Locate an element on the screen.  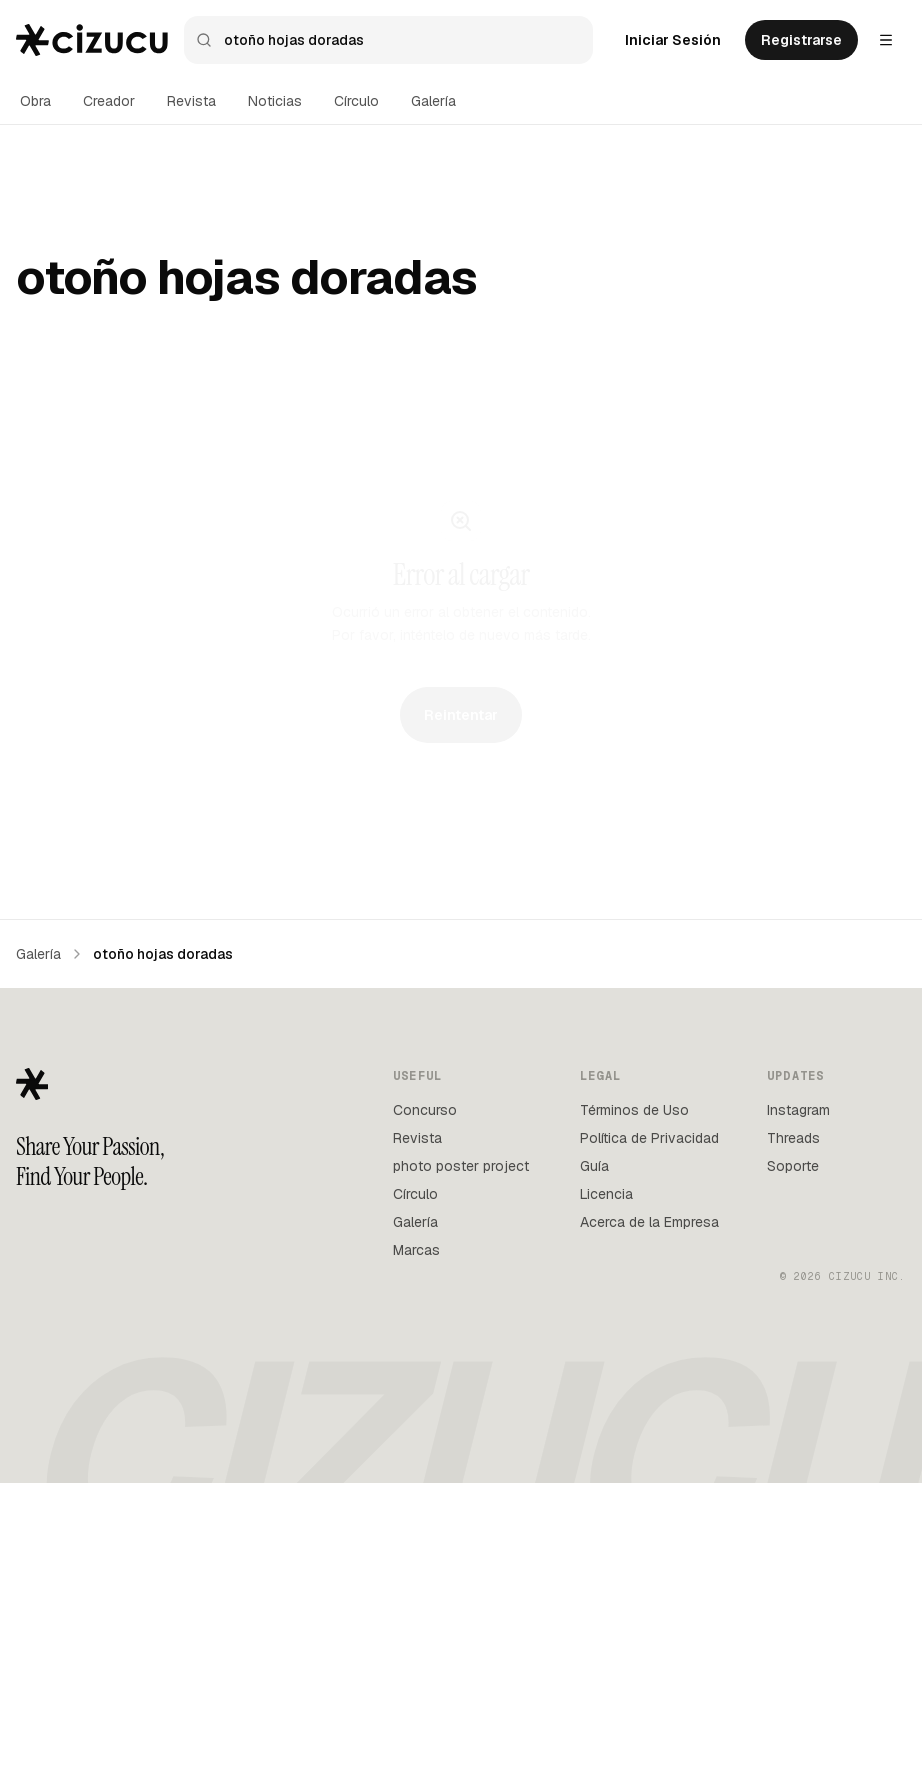
Obra is located at coordinates (35, 101).